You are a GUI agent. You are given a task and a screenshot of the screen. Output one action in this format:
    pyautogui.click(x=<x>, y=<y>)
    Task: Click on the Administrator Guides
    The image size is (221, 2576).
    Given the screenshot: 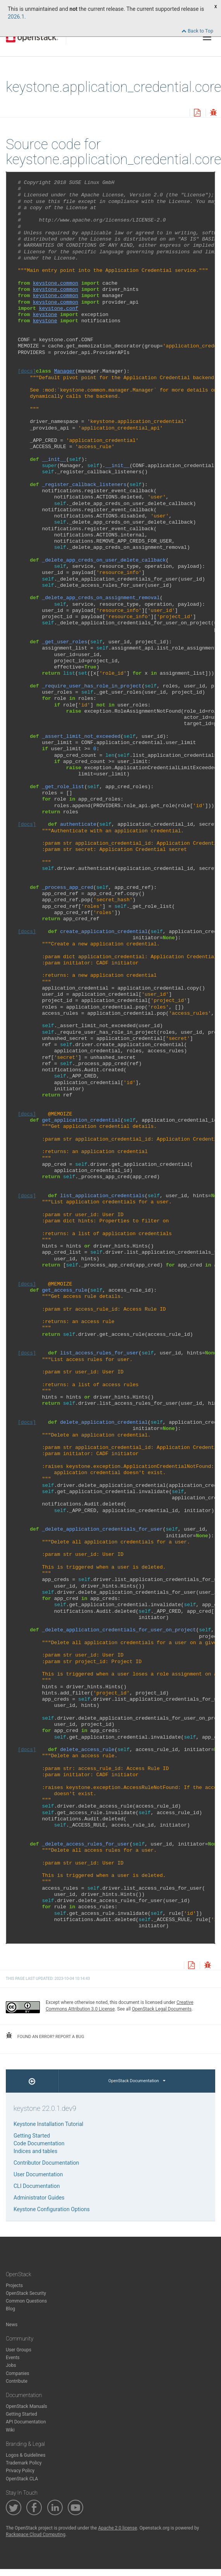 What is the action you would take?
    pyautogui.click(x=39, y=2197)
    